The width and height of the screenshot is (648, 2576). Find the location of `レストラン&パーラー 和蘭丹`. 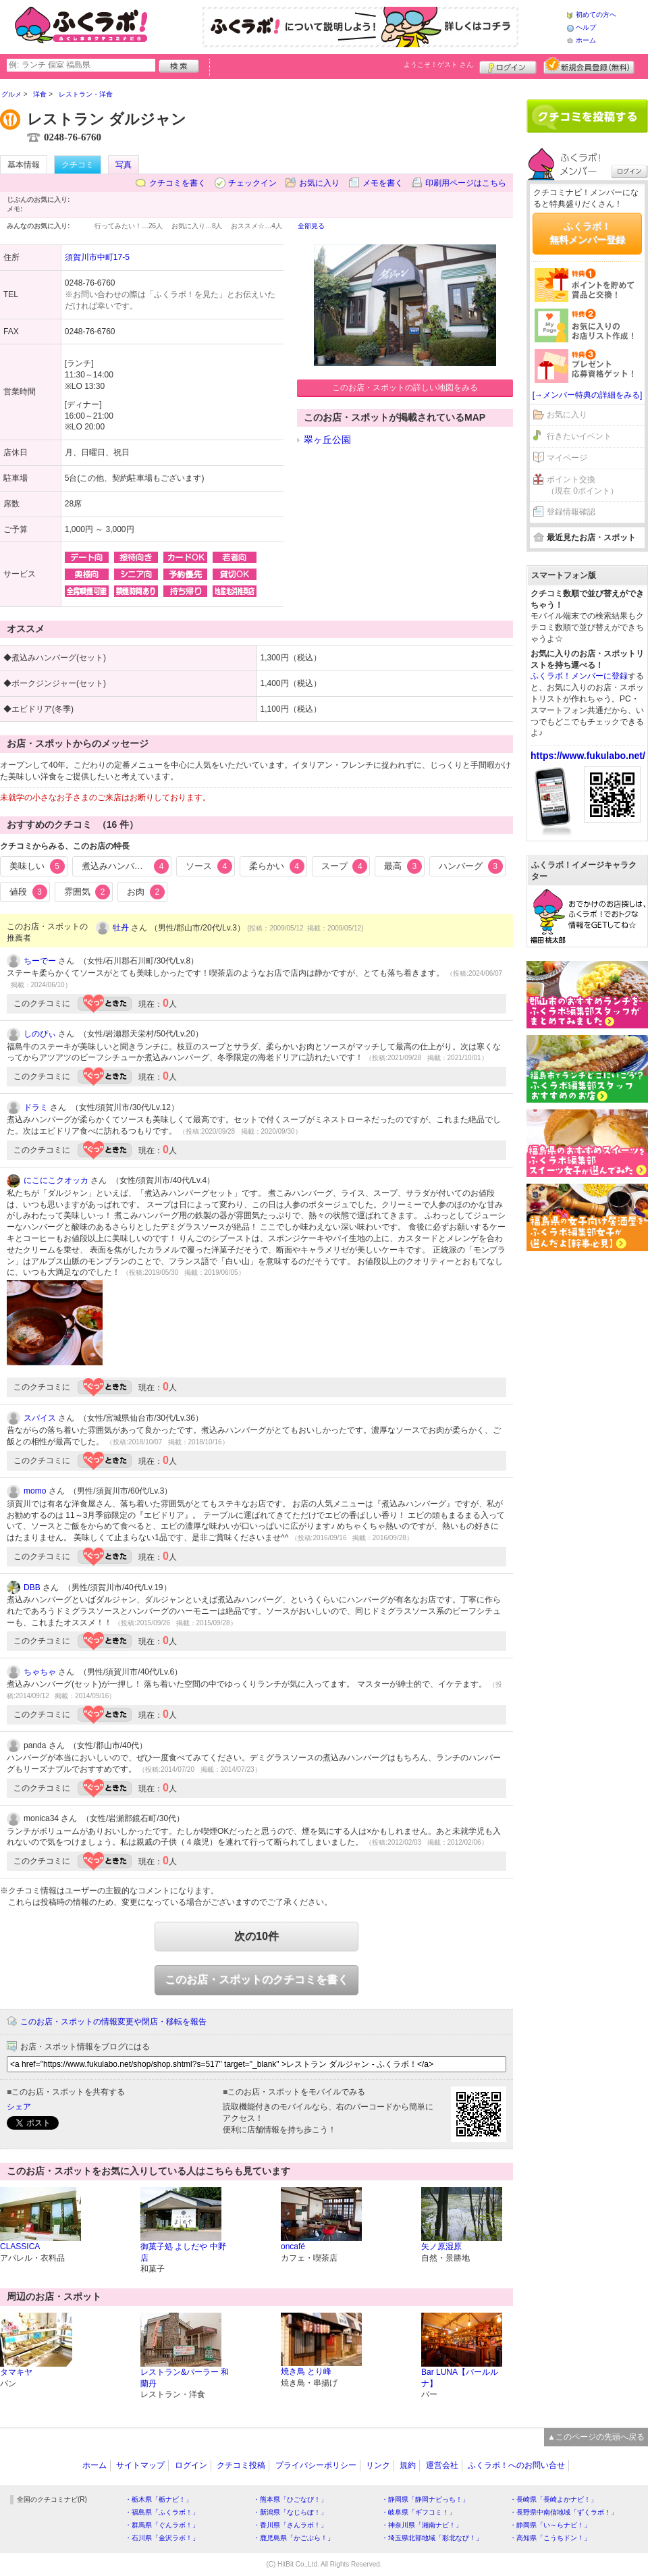

レストラン&パーラー 和蘭丹 is located at coordinates (184, 2377).